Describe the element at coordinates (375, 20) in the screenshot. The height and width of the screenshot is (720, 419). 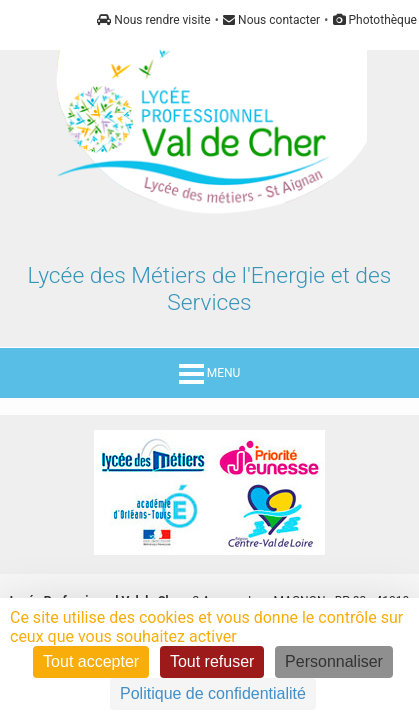
I see `Photothèque` at that location.